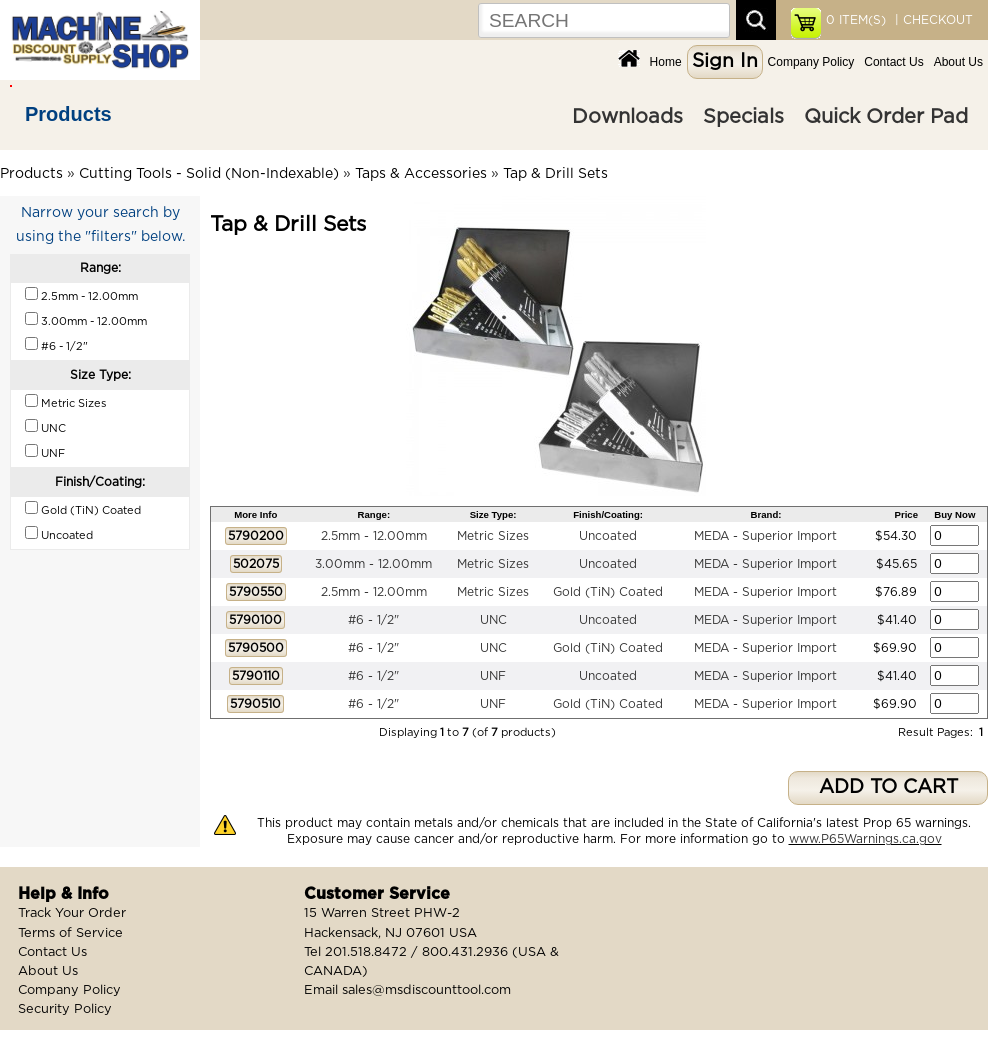 The image size is (988, 1054). Describe the element at coordinates (493, 536) in the screenshot. I see `Metric Sizes` at that location.